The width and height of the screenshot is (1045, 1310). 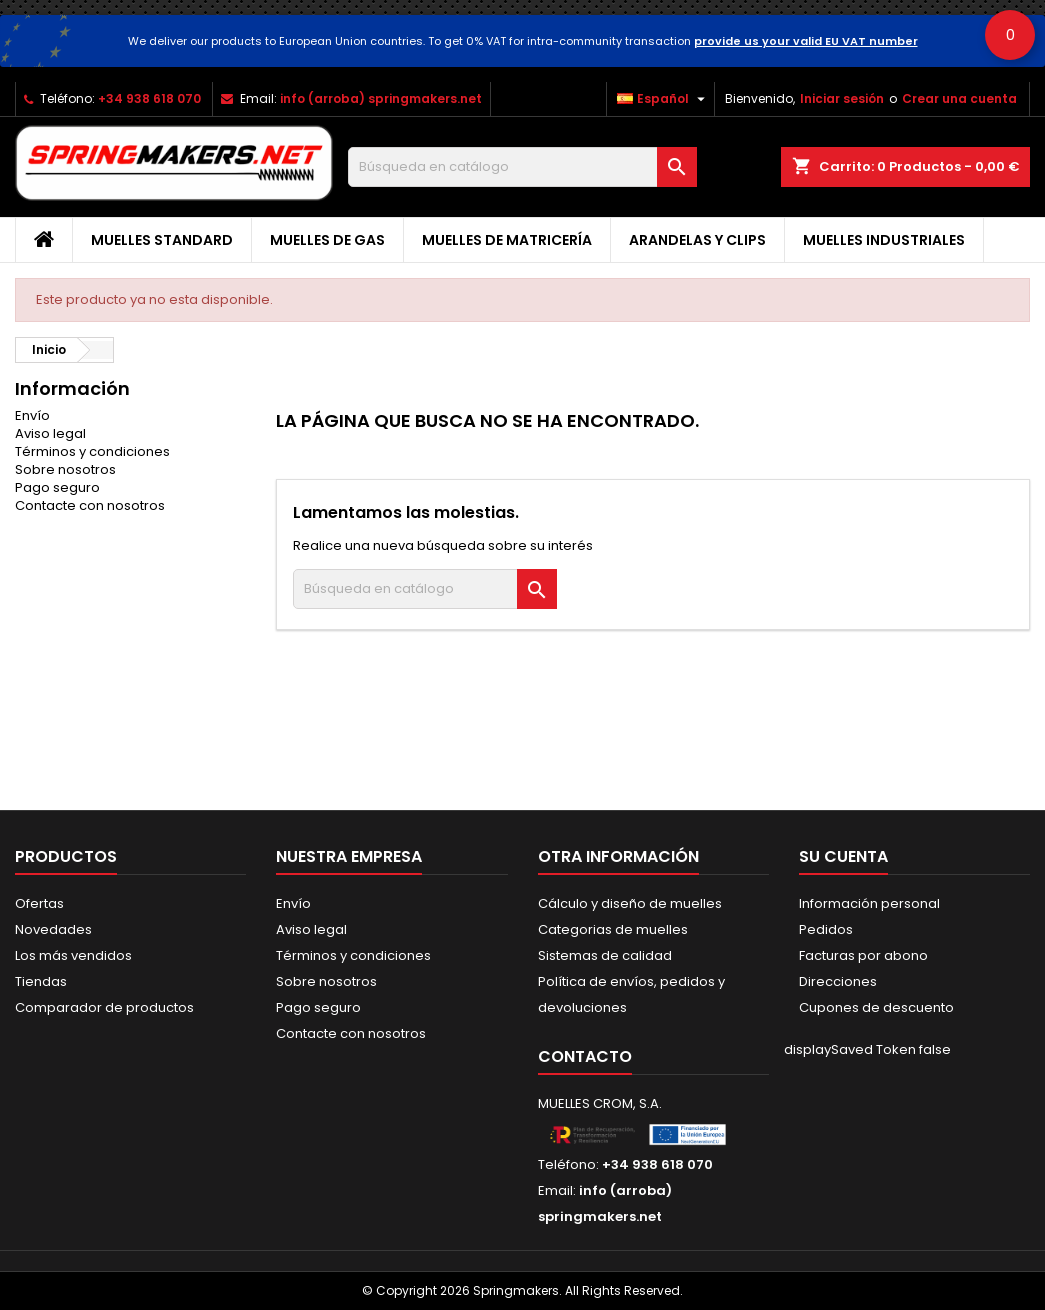 What do you see at coordinates (838, 981) in the screenshot?
I see `Direcciones` at bounding box center [838, 981].